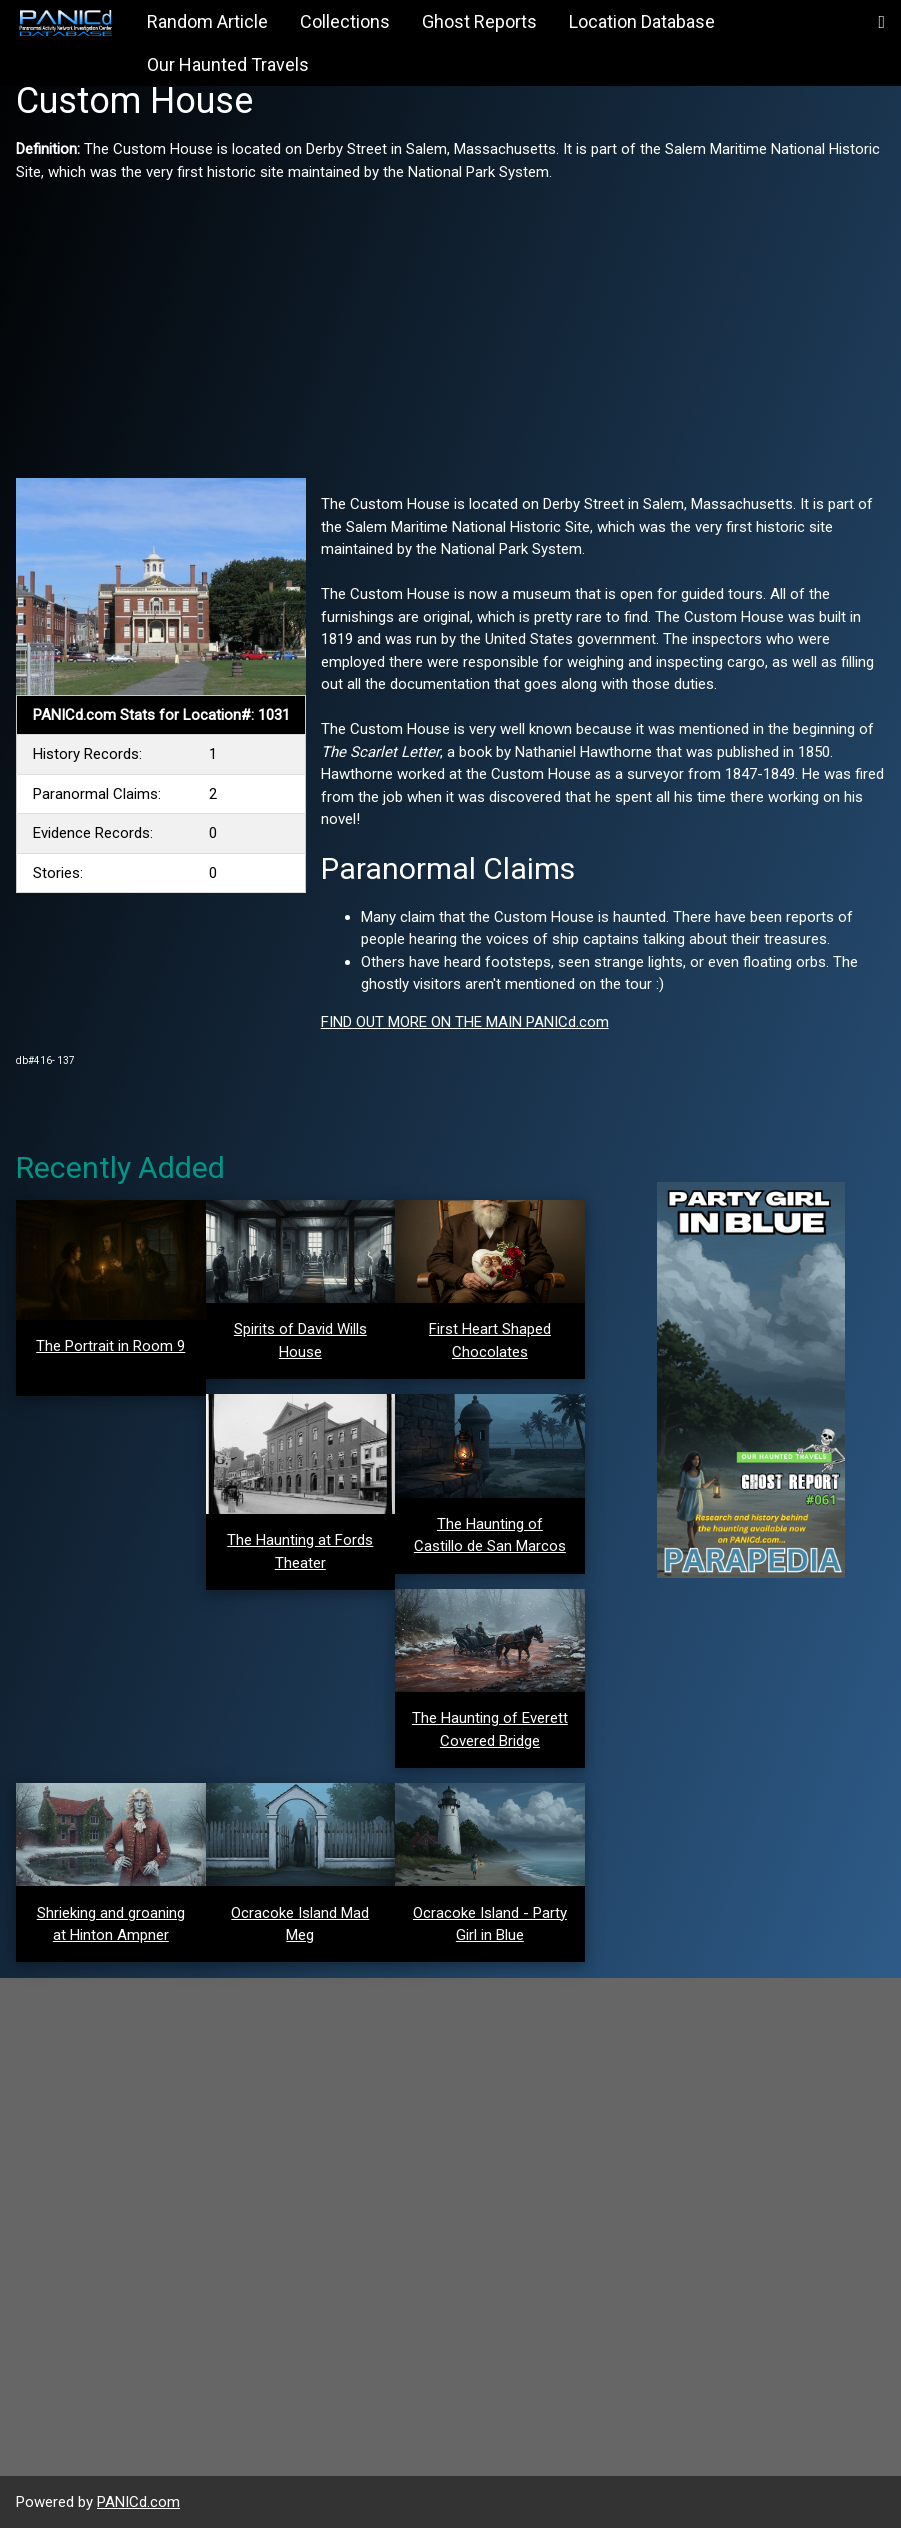 This screenshot has height=2528, width=901. Describe the element at coordinates (138, 2502) in the screenshot. I see `PANICd.com` at that location.